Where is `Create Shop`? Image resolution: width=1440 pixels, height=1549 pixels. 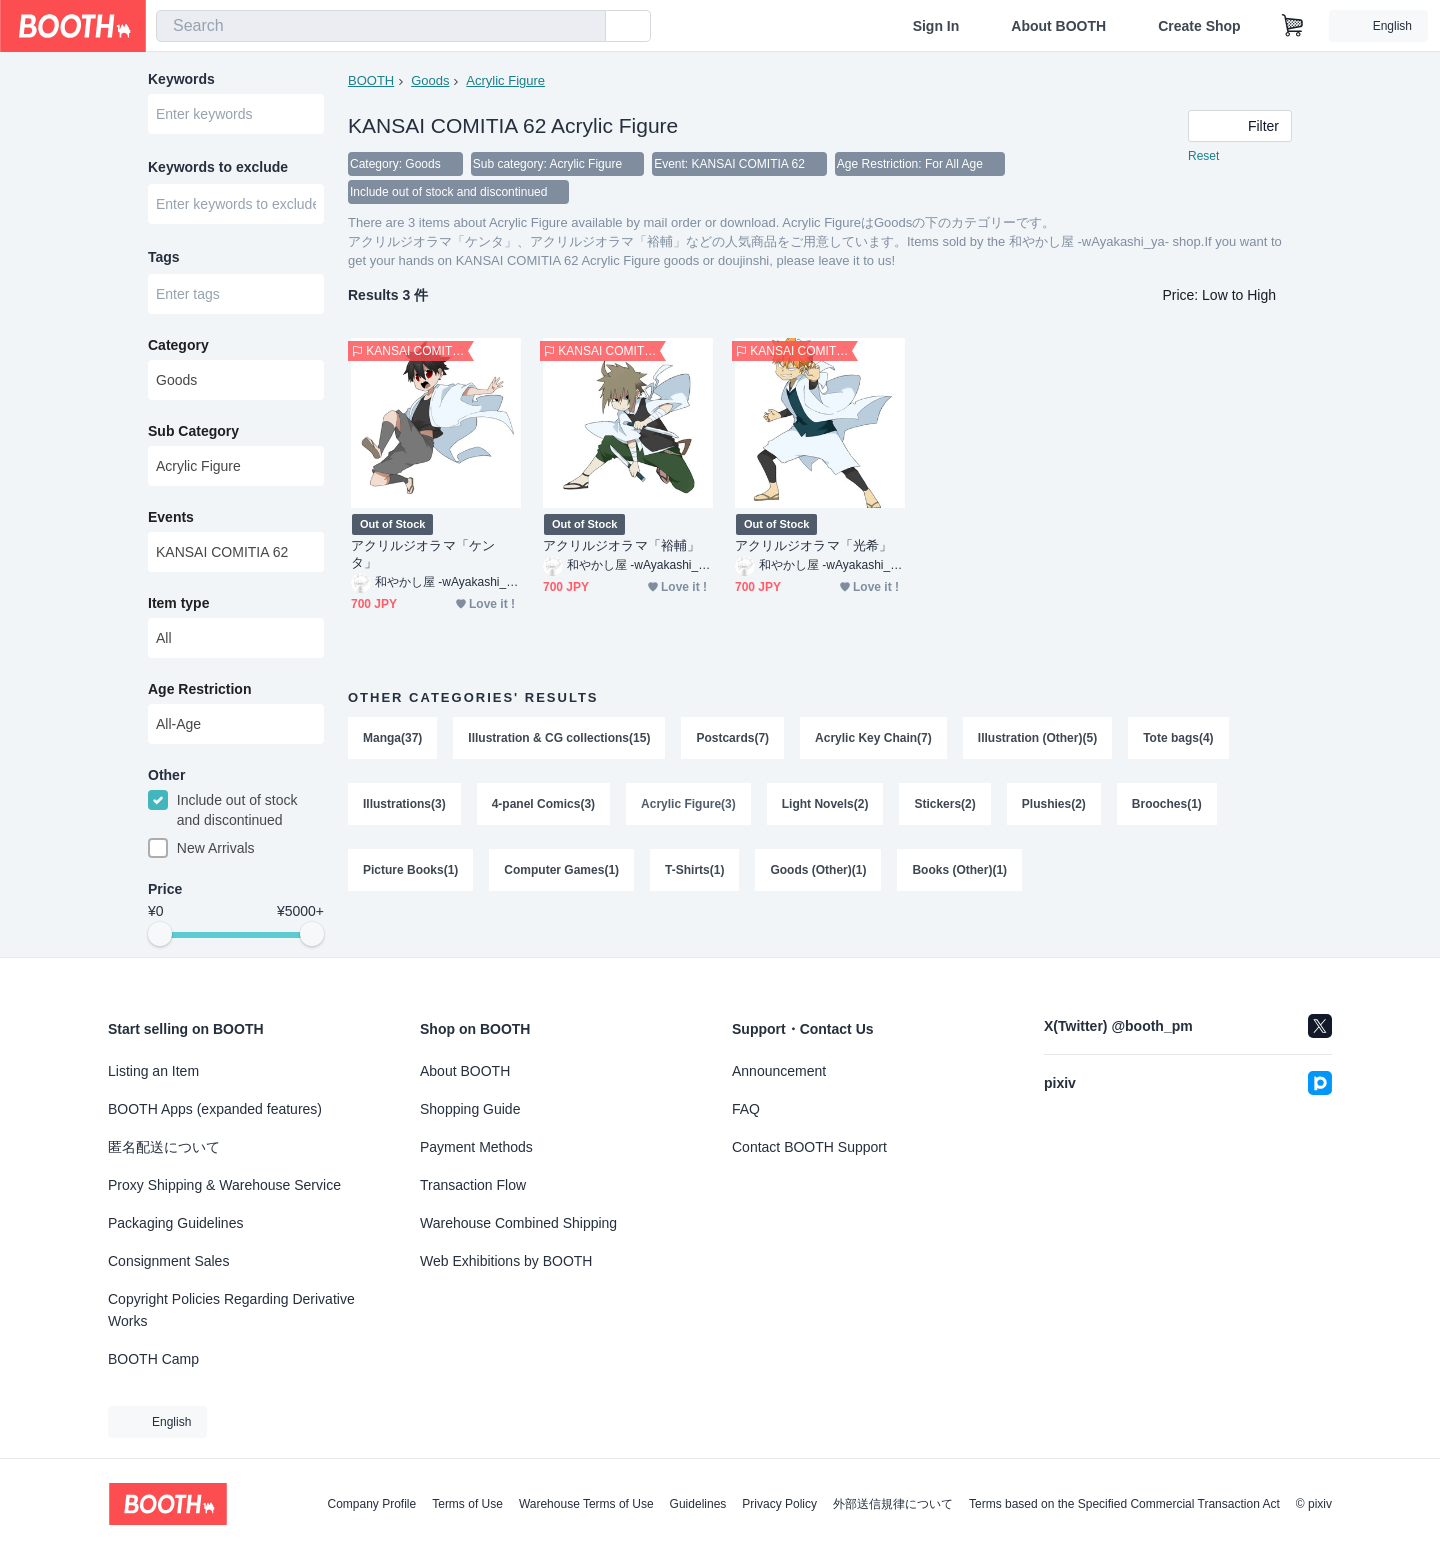 Create Shop is located at coordinates (1199, 26).